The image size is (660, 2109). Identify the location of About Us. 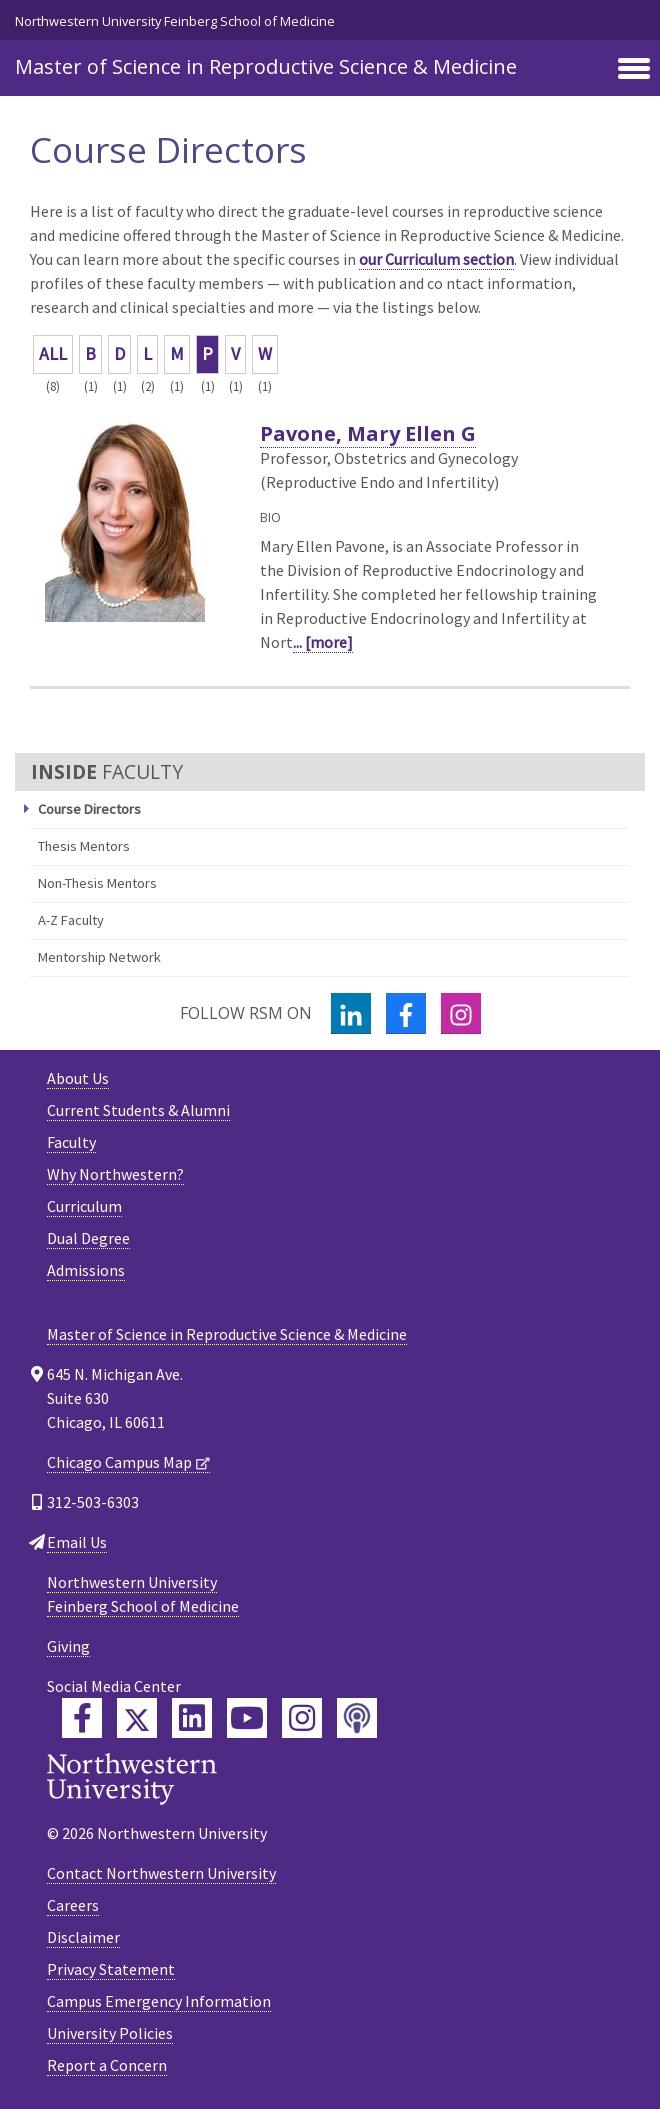
(78, 1078).